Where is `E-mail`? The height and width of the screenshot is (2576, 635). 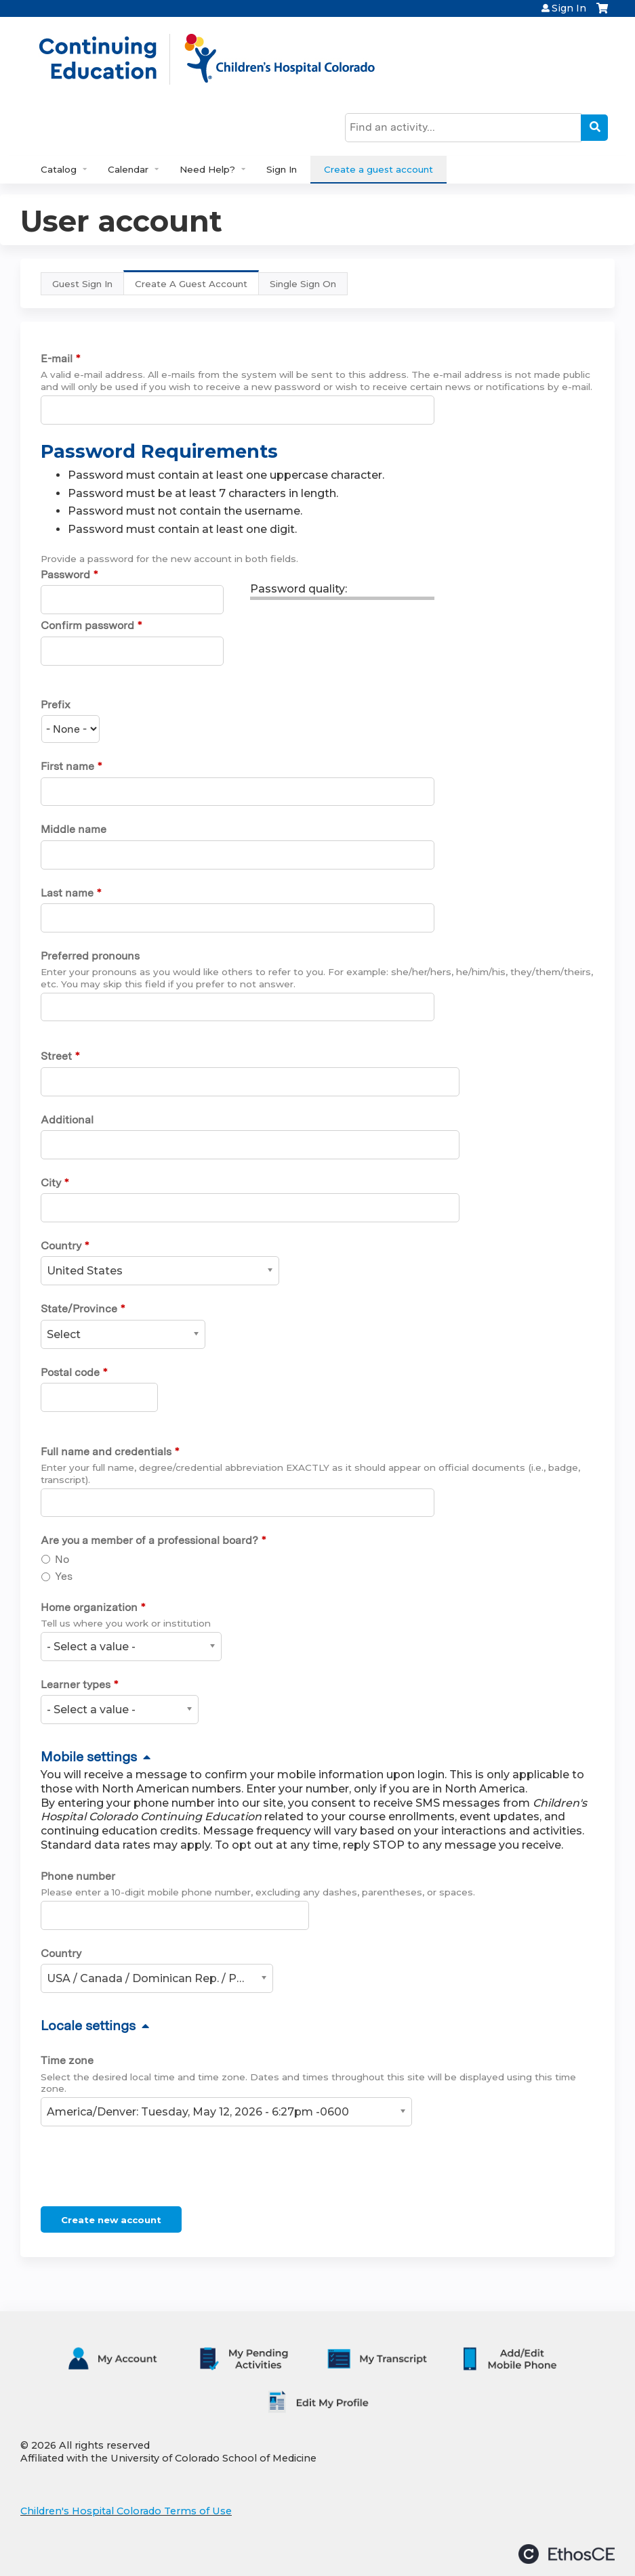 E-mail is located at coordinates (57, 358).